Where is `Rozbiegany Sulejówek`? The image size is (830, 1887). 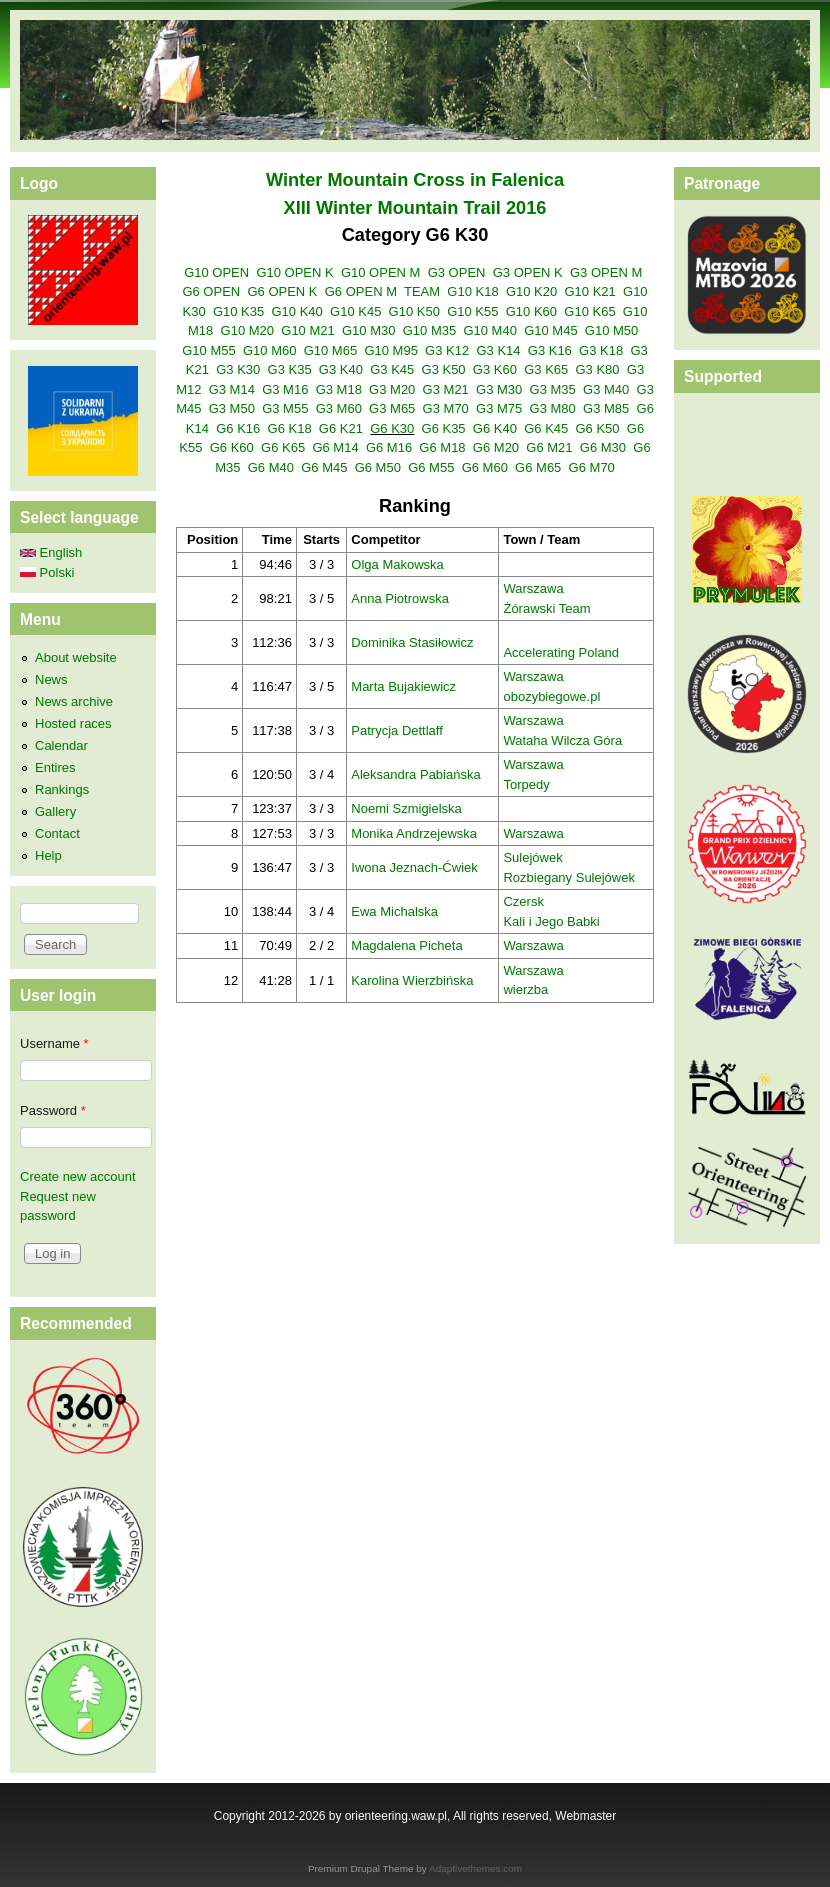 Rozbiegany Sulejówek is located at coordinates (569, 877).